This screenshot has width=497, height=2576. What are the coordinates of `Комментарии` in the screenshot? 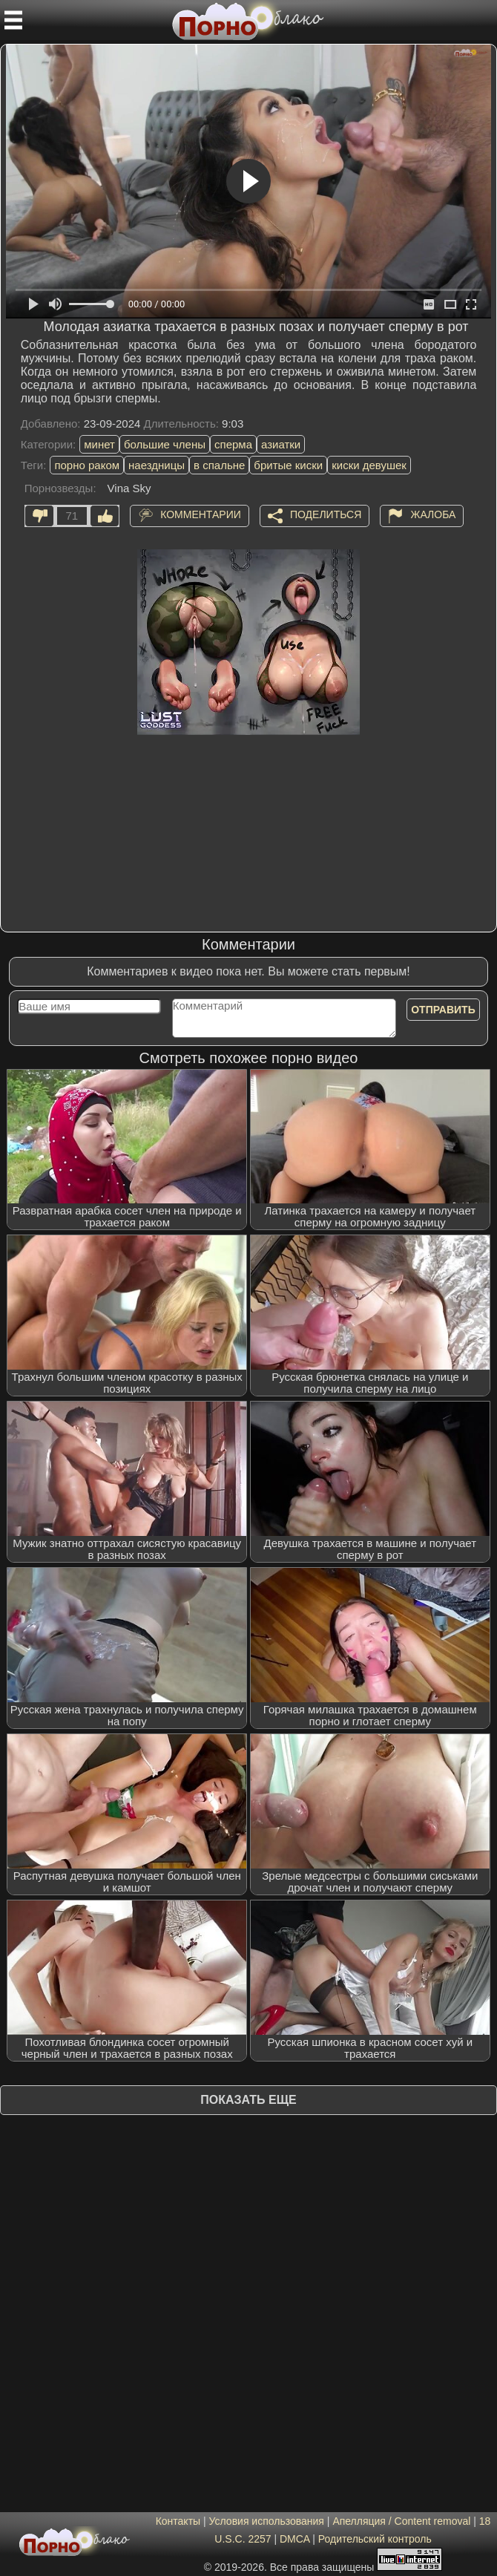 It's located at (200, 514).